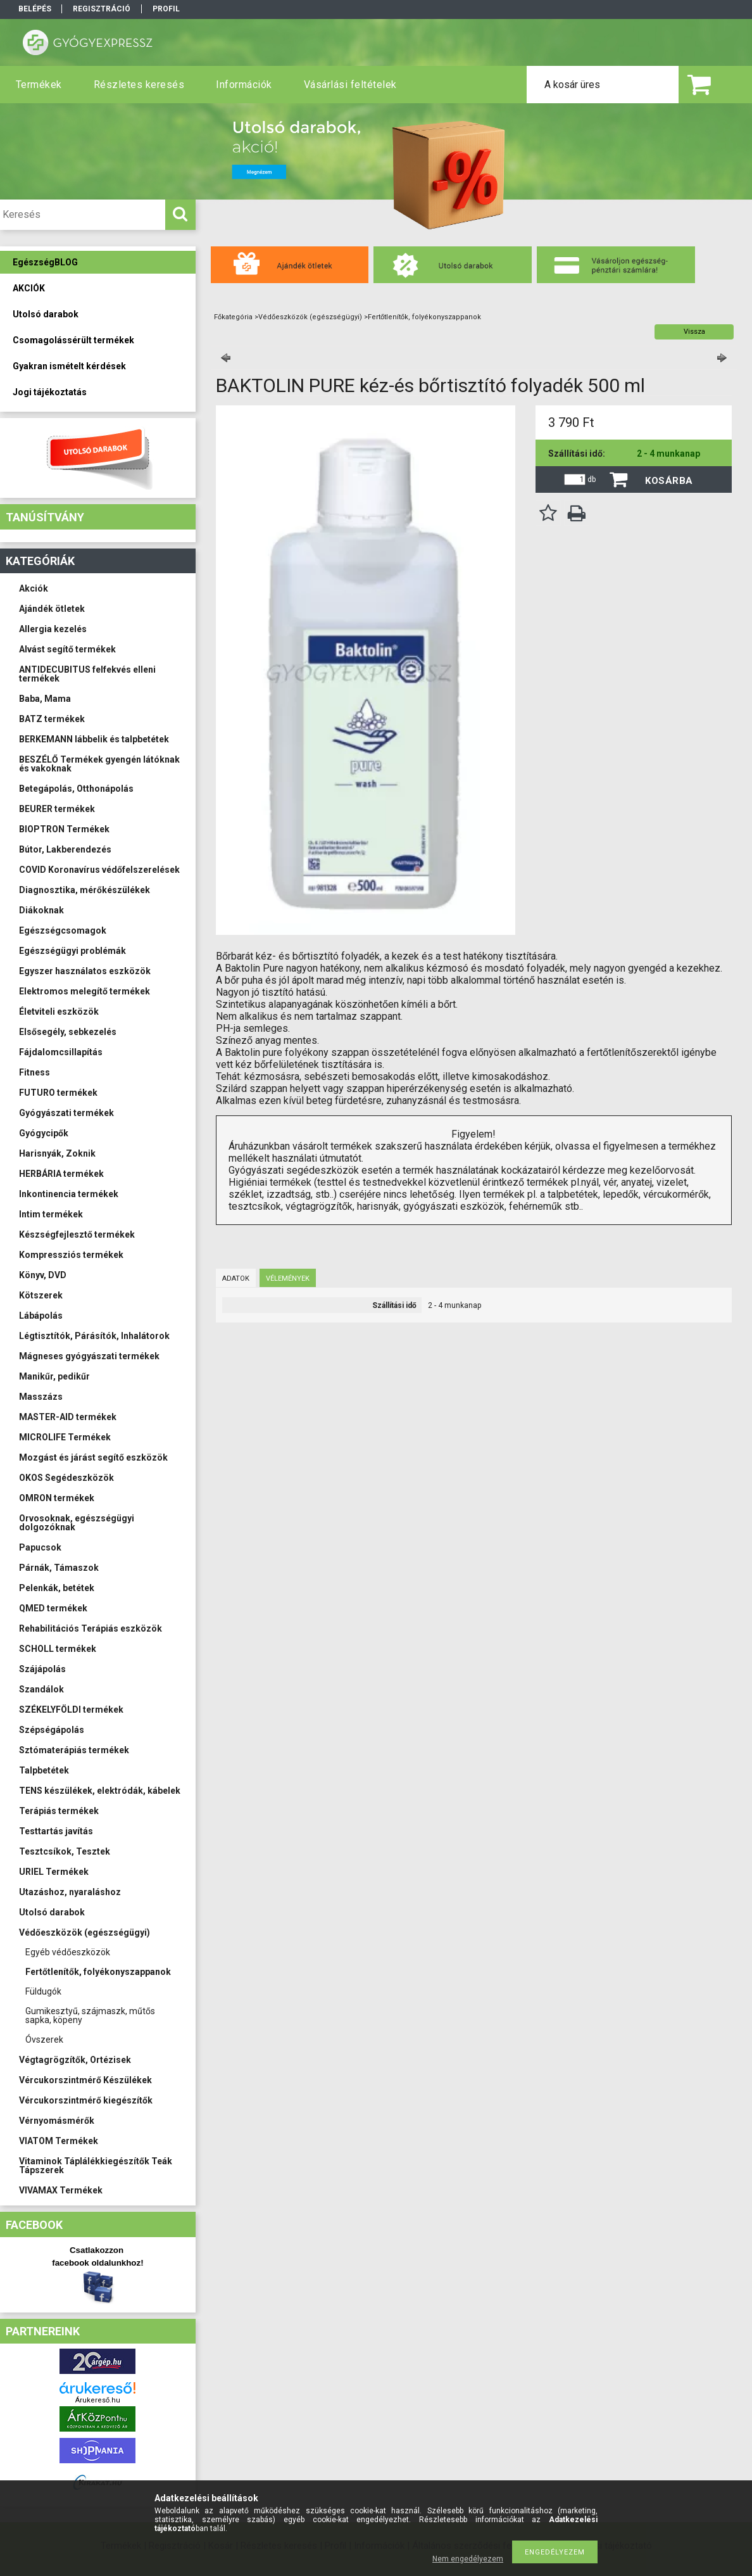  What do you see at coordinates (99, 1791) in the screenshot?
I see `TENS készülékek, elektródák, kábelek` at bounding box center [99, 1791].